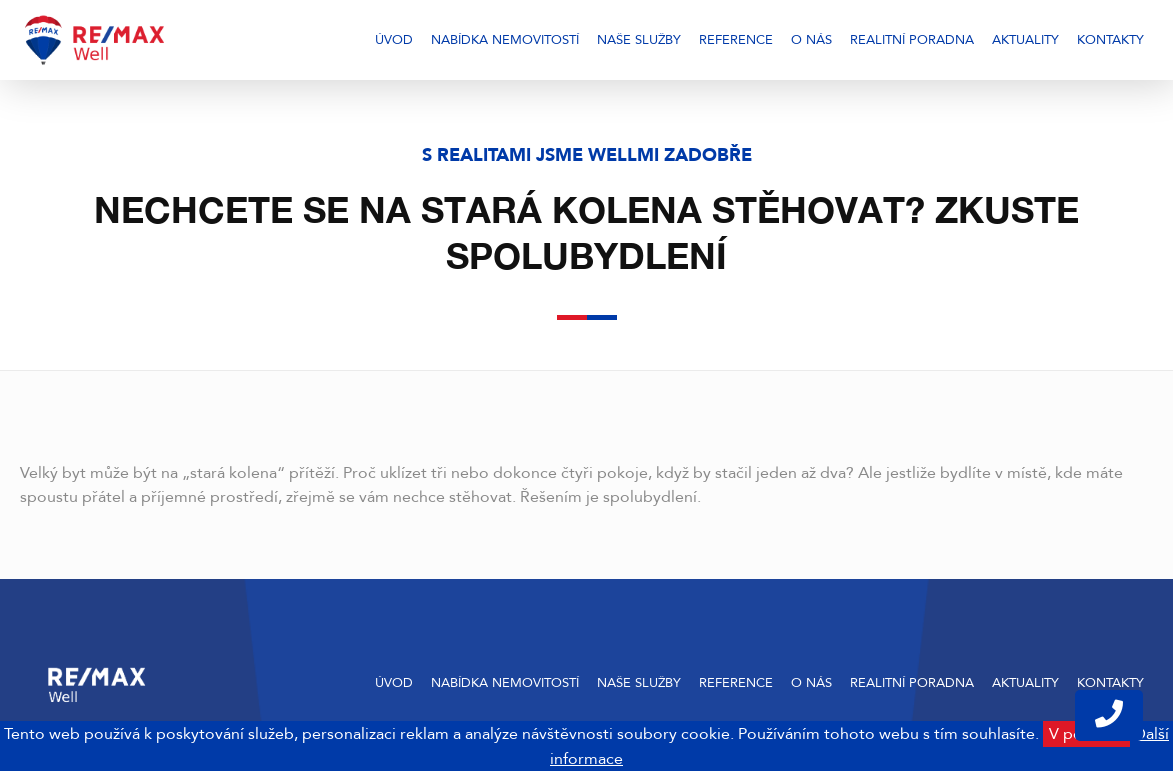 Image resolution: width=1173 pixels, height=771 pixels. Describe the element at coordinates (505, 40) in the screenshot. I see `Nabídka nemovitostí` at that location.